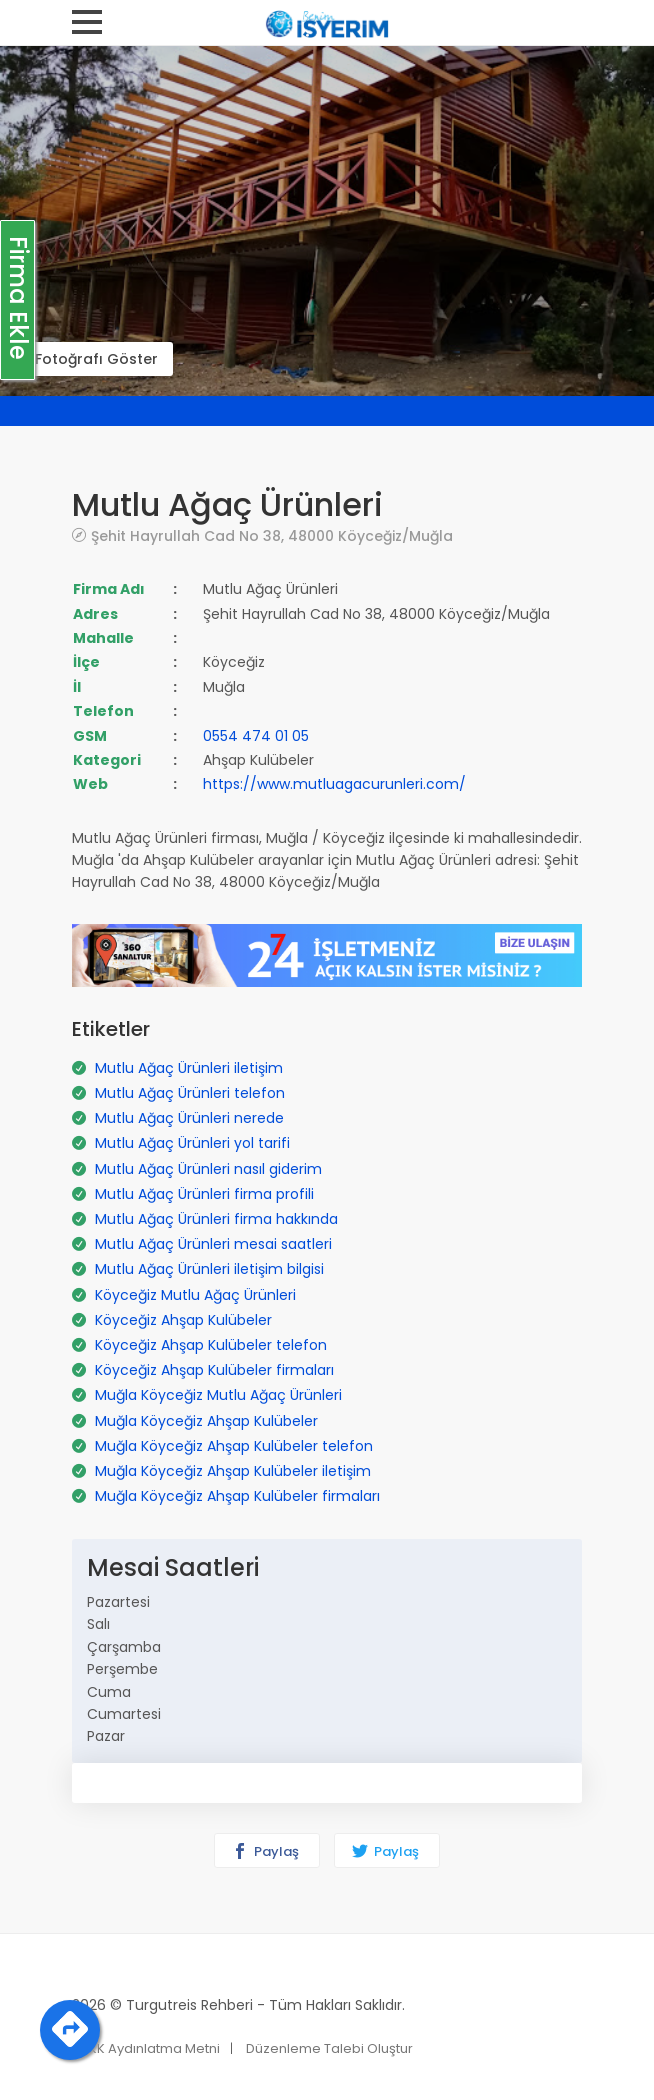  What do you see at coordinates (329, 2048) in the screenshot?
I see `Düzenleme Talebi Oluştur` at bounding box center [329, 2048].